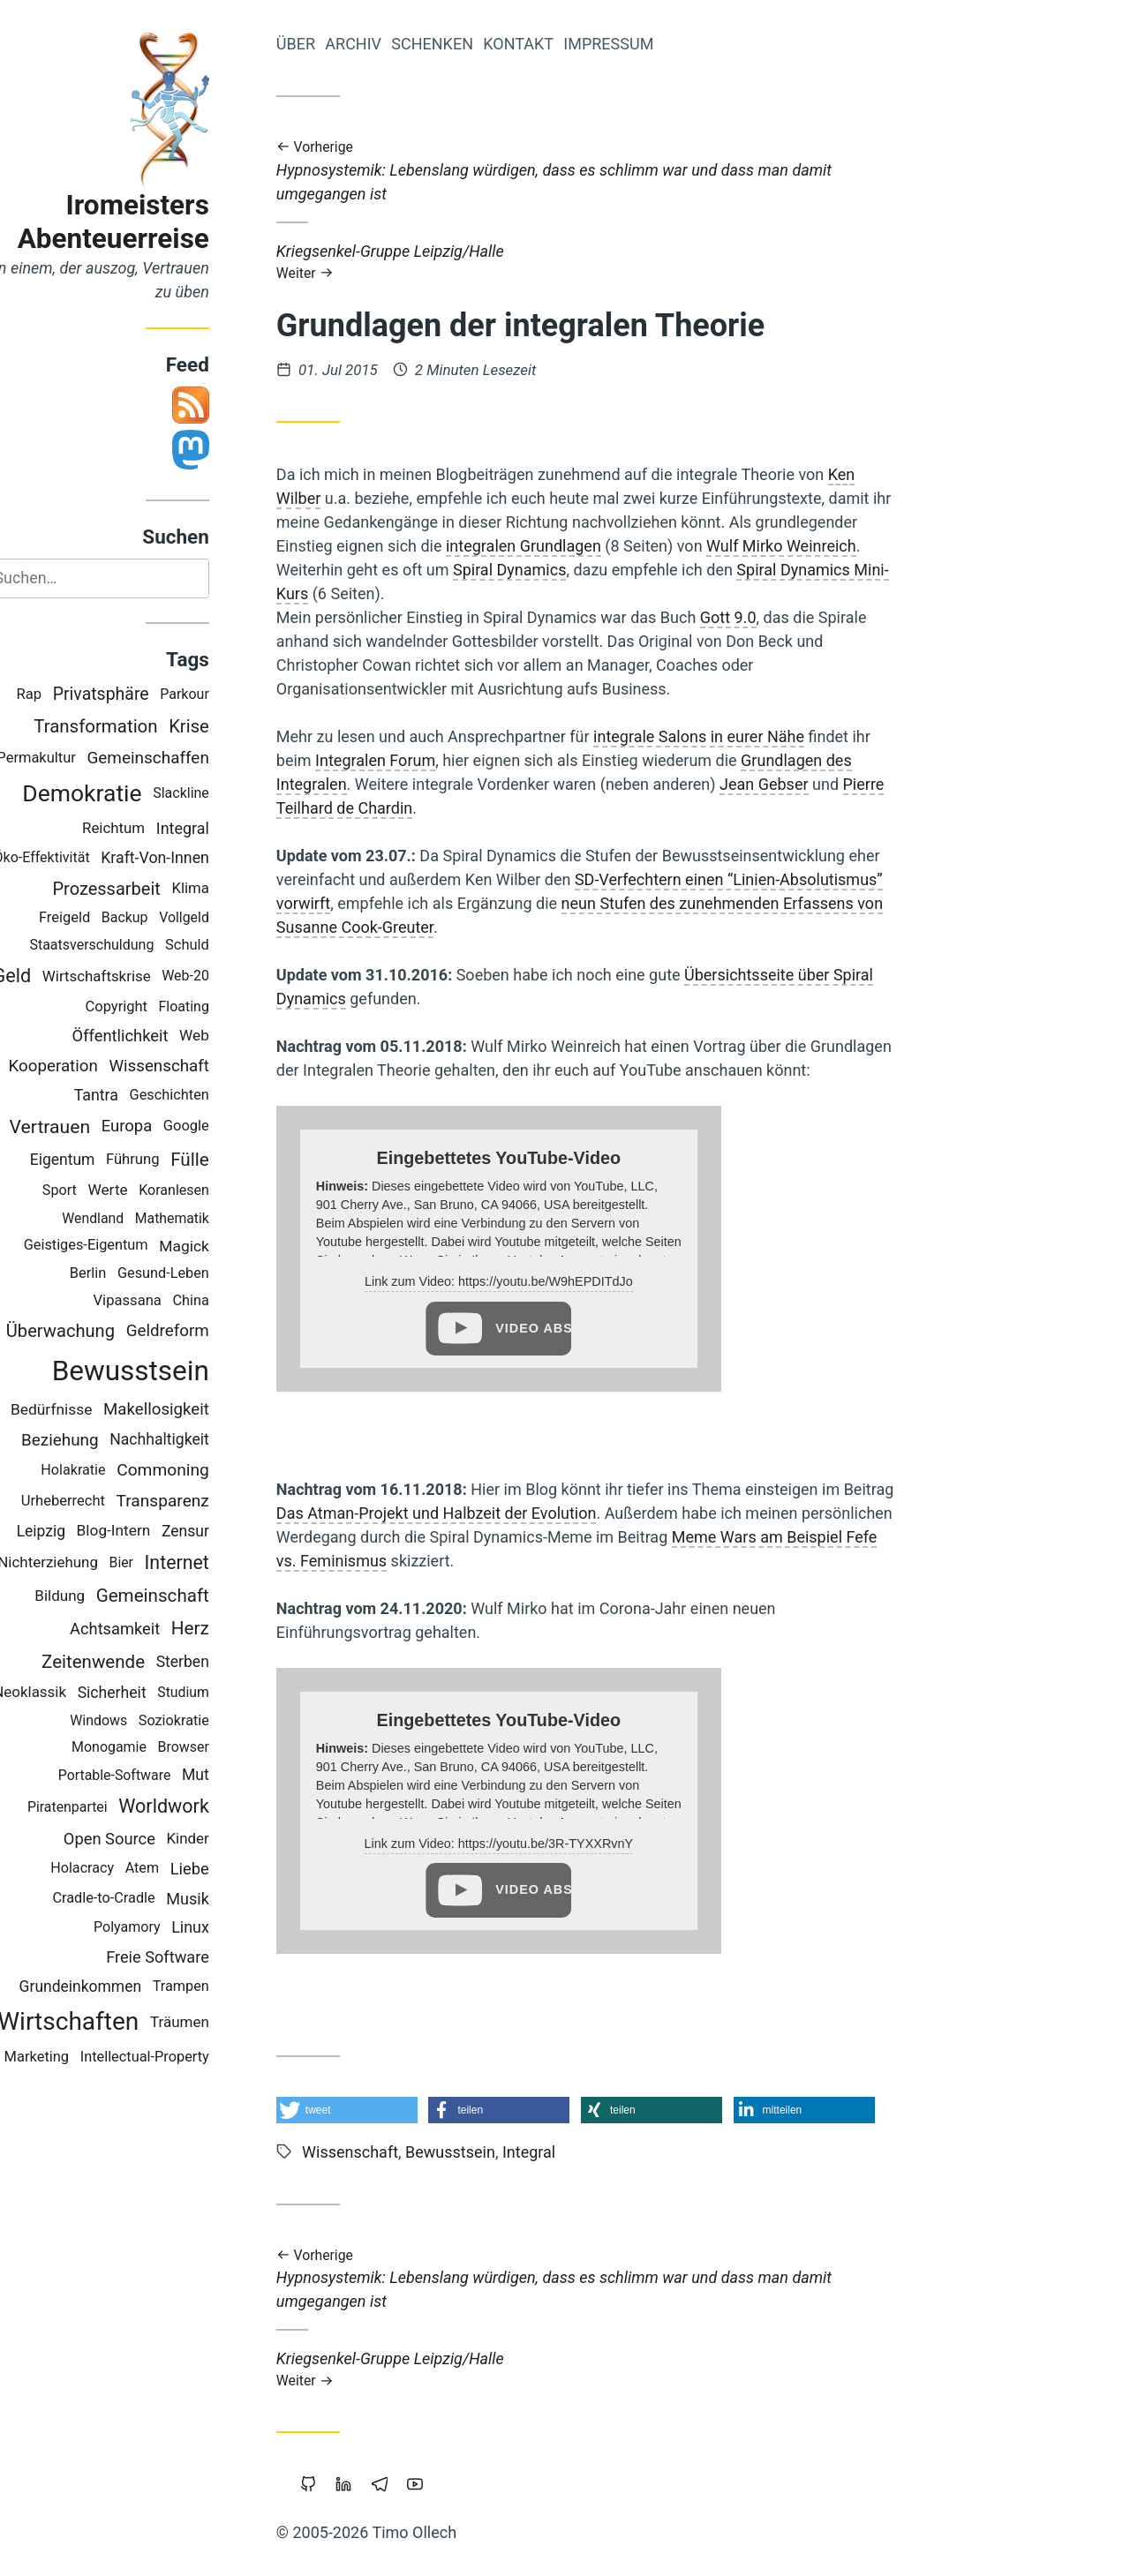 The height and width of the screenshot is (2576, 1130). What do you see at coordinates (219, 793) in the screenshot?
I see `Slackline` at bounding box center [219, 793].